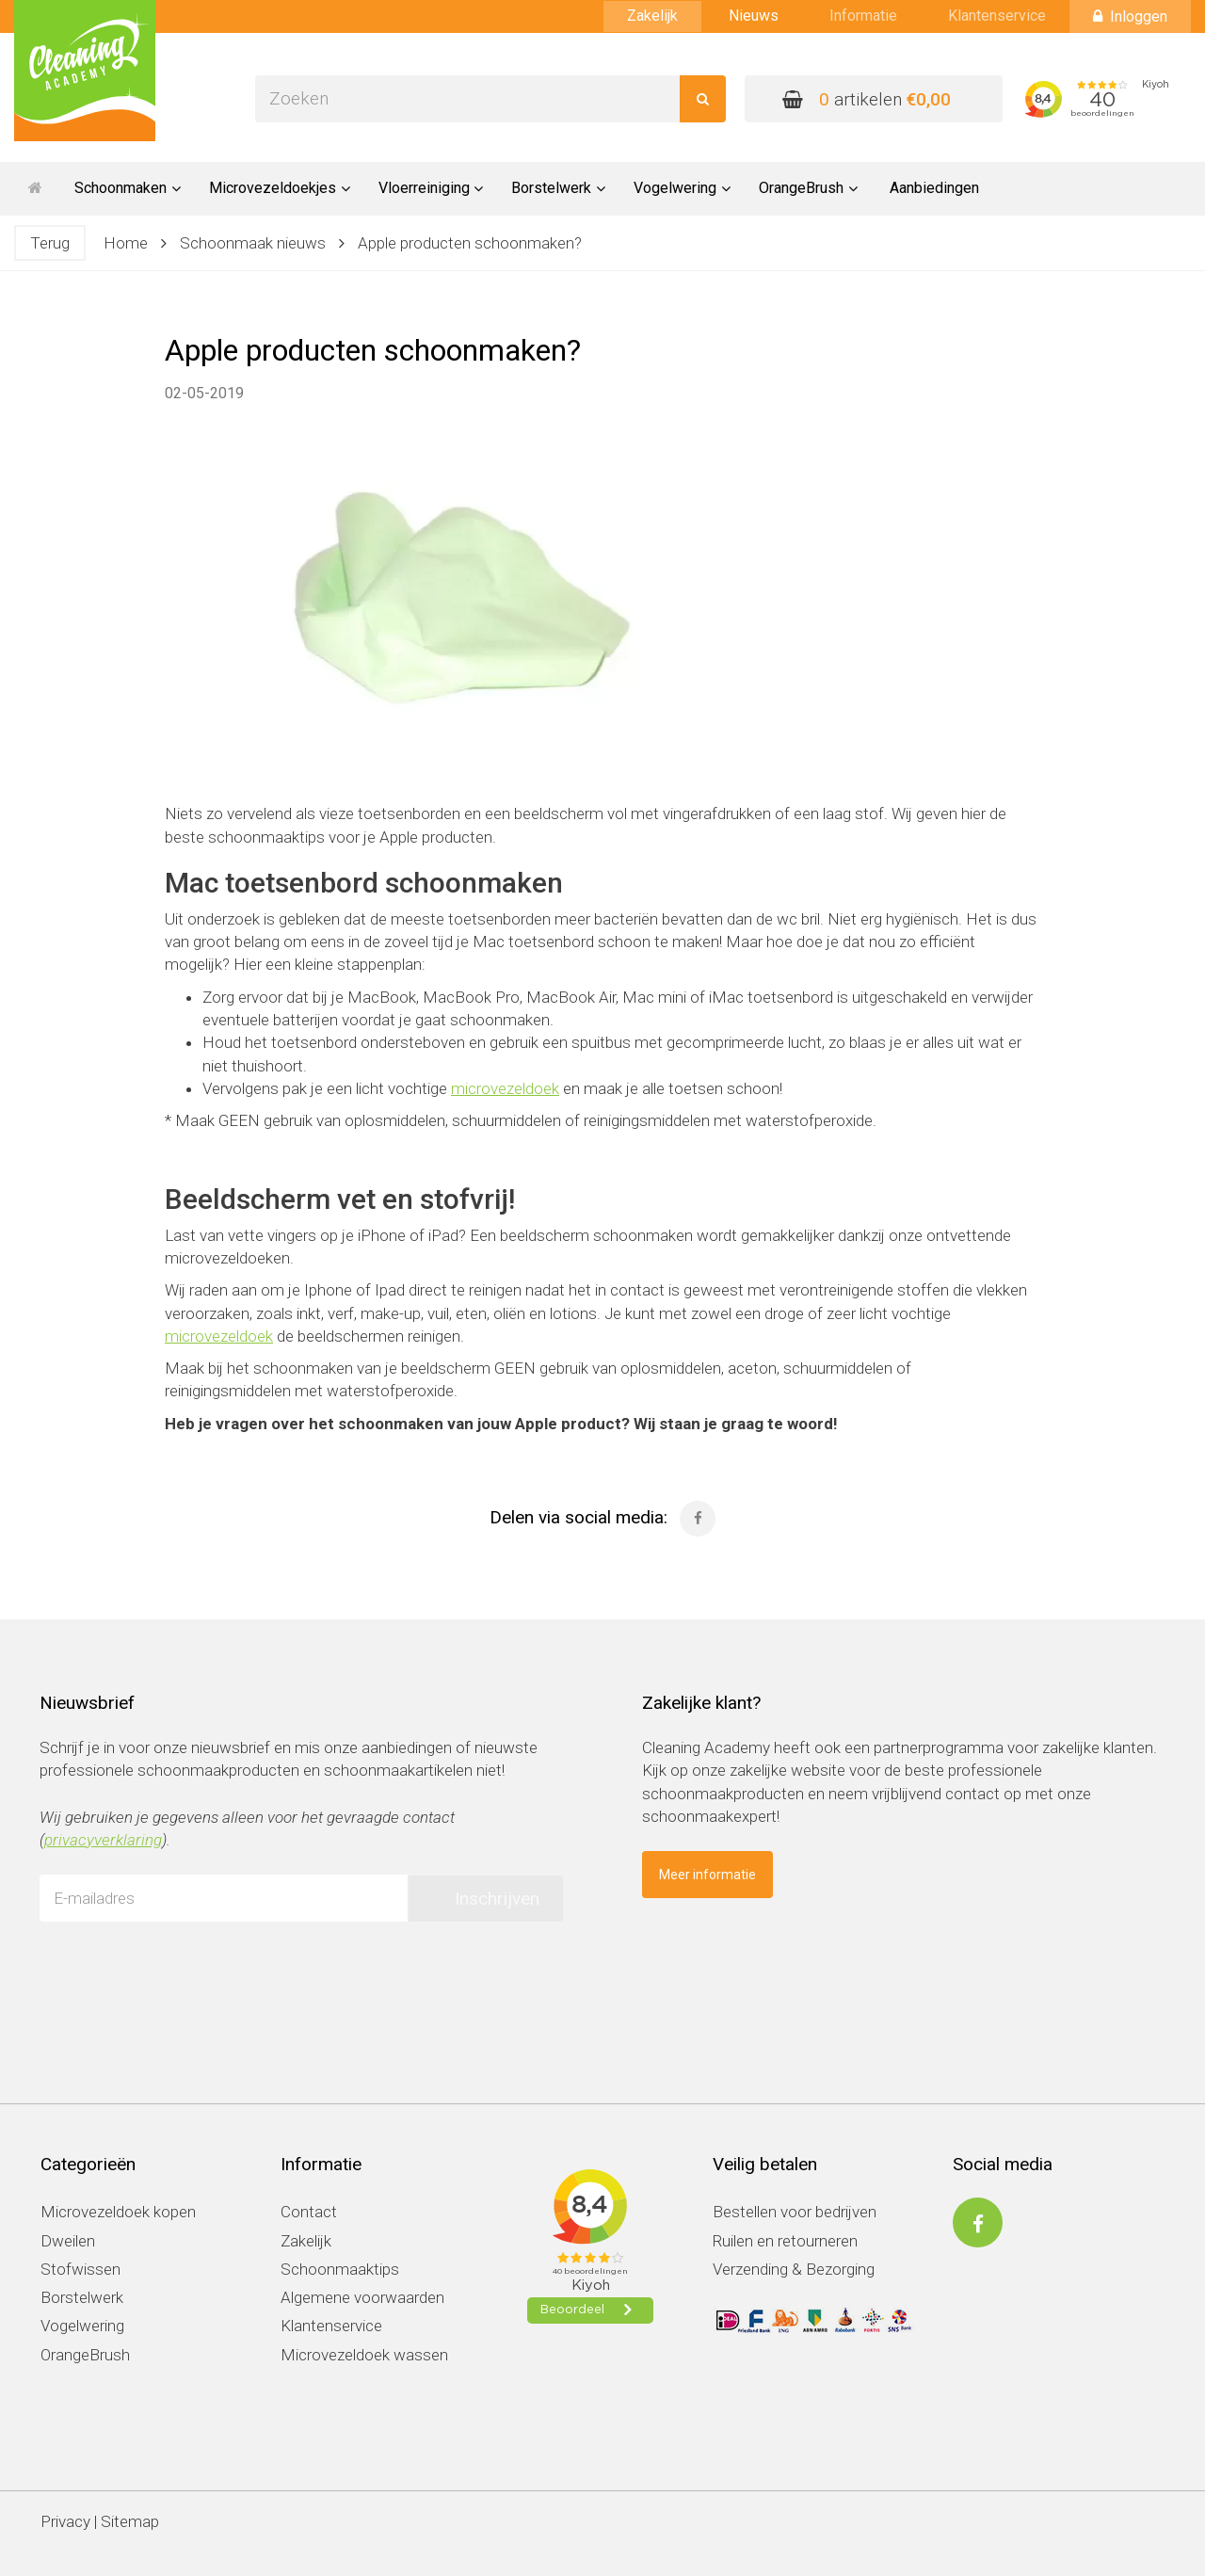 The image size is (1205, 2576). Describe the element at coordinates (253, 242) in the screenshot. I see `Schoonmaak nieuws` at that location.